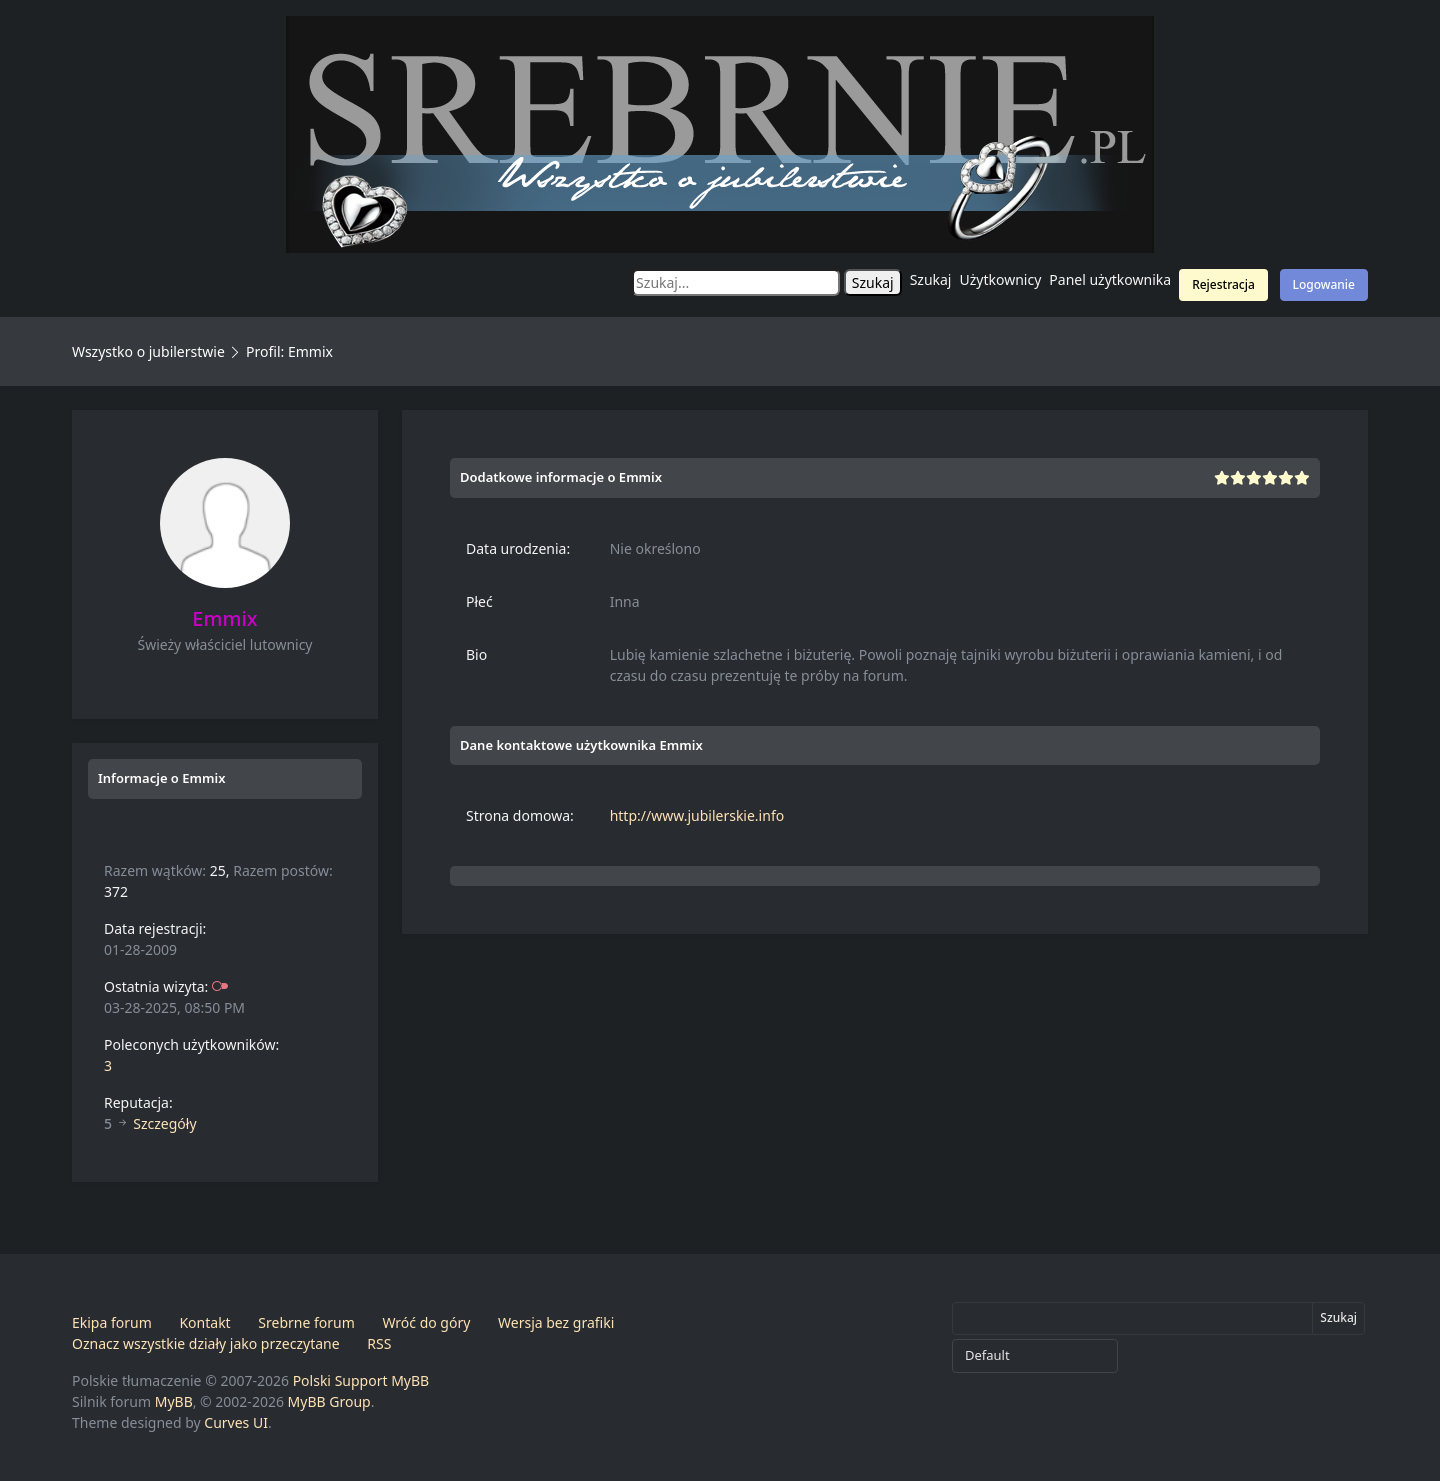  What do you see at coordinates (148, 351) in the screenshot?
I see `Wszystko o jubilerstwie` at bounding box center [148, 351].